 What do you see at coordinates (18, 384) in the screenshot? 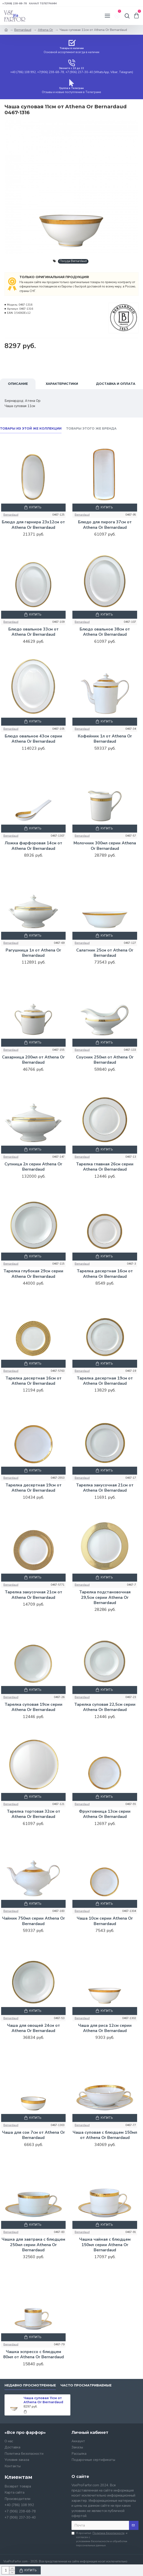
I see `Описание` at bounding box center [18, 384].